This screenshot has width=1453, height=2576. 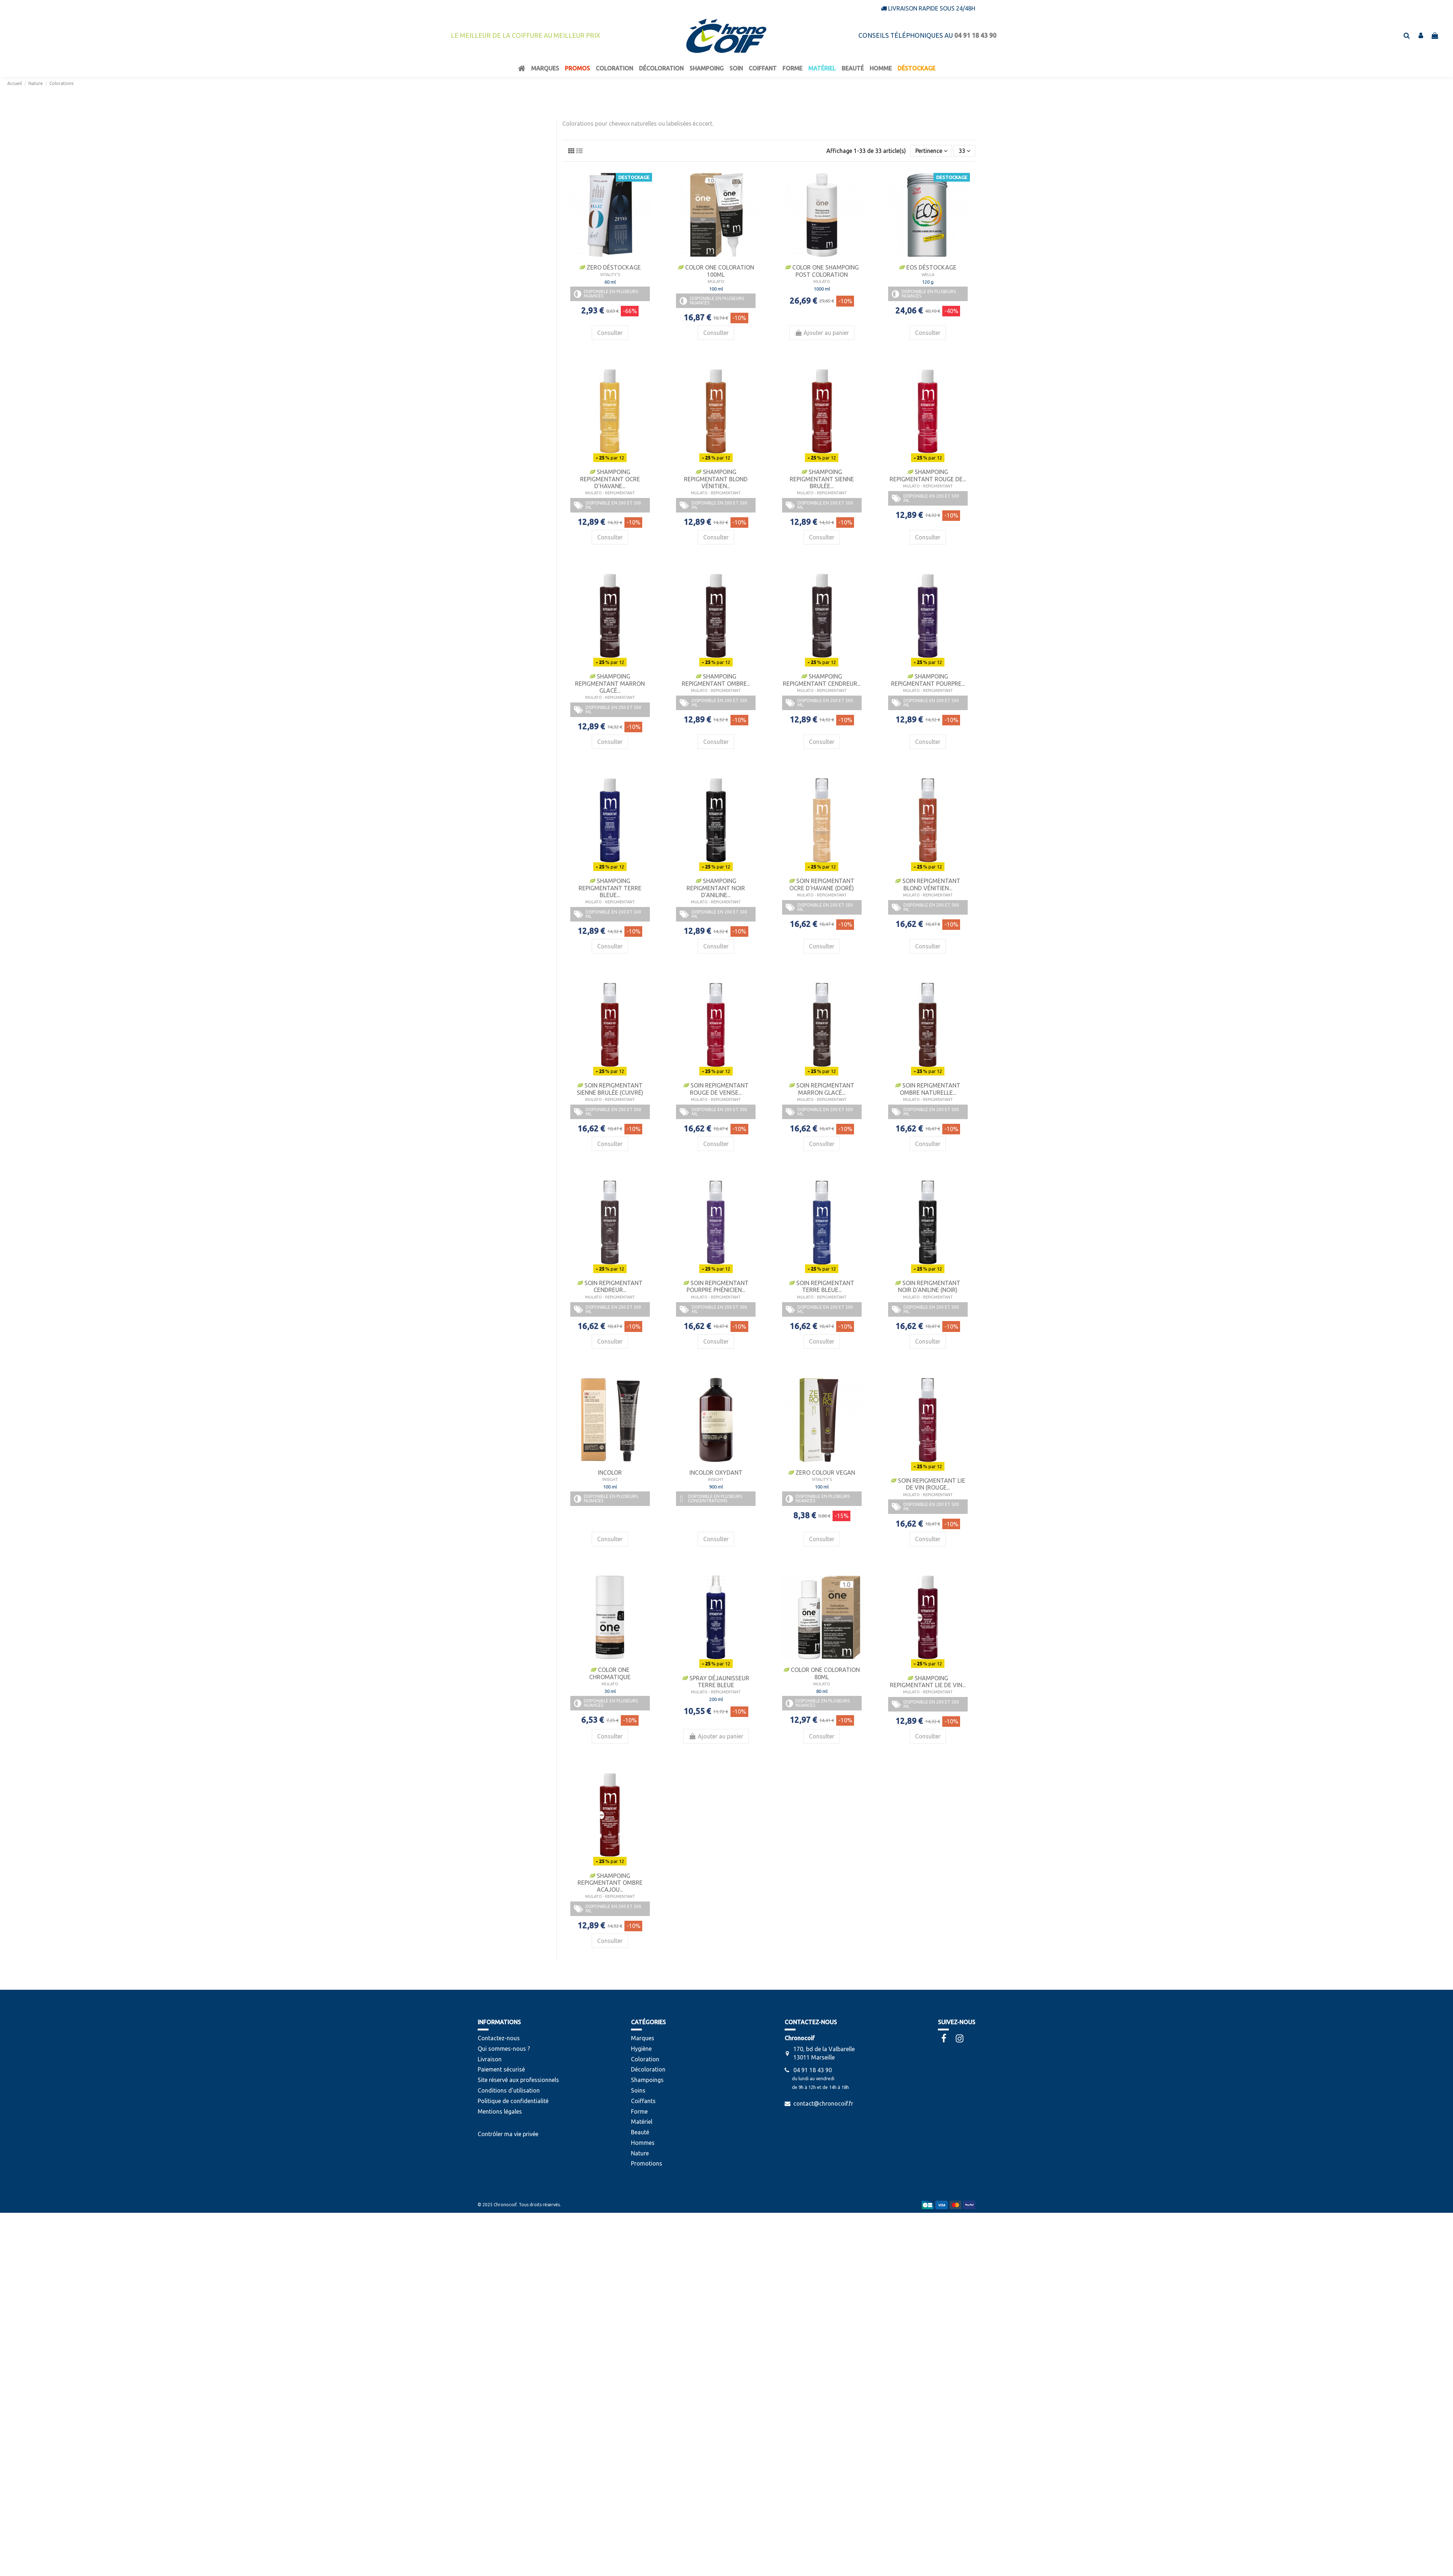 I want to click on Conditions d'utilisation, so click(x=509, y=2090).